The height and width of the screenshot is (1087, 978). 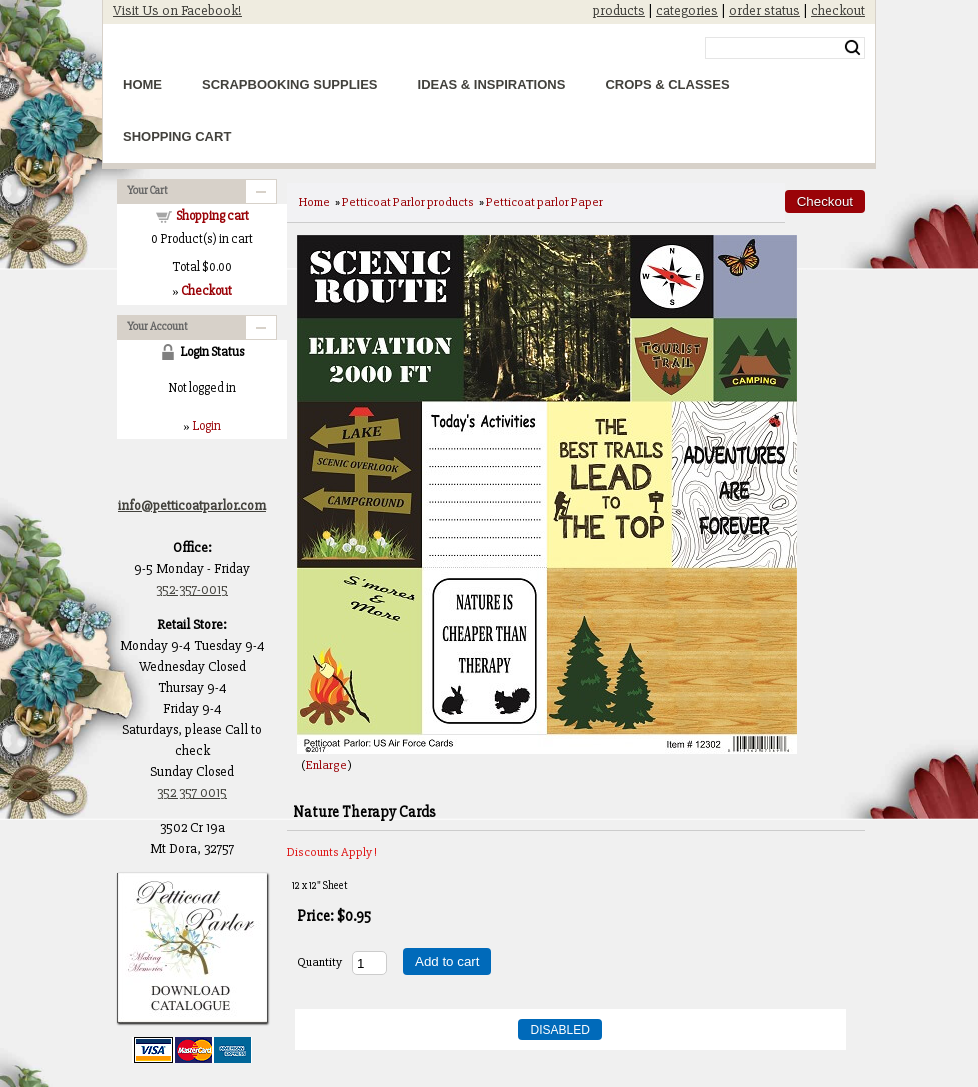 What do you see at coordinates (687, 10) in the screenshot?
I see `categories` at bounding box center [687, 10].